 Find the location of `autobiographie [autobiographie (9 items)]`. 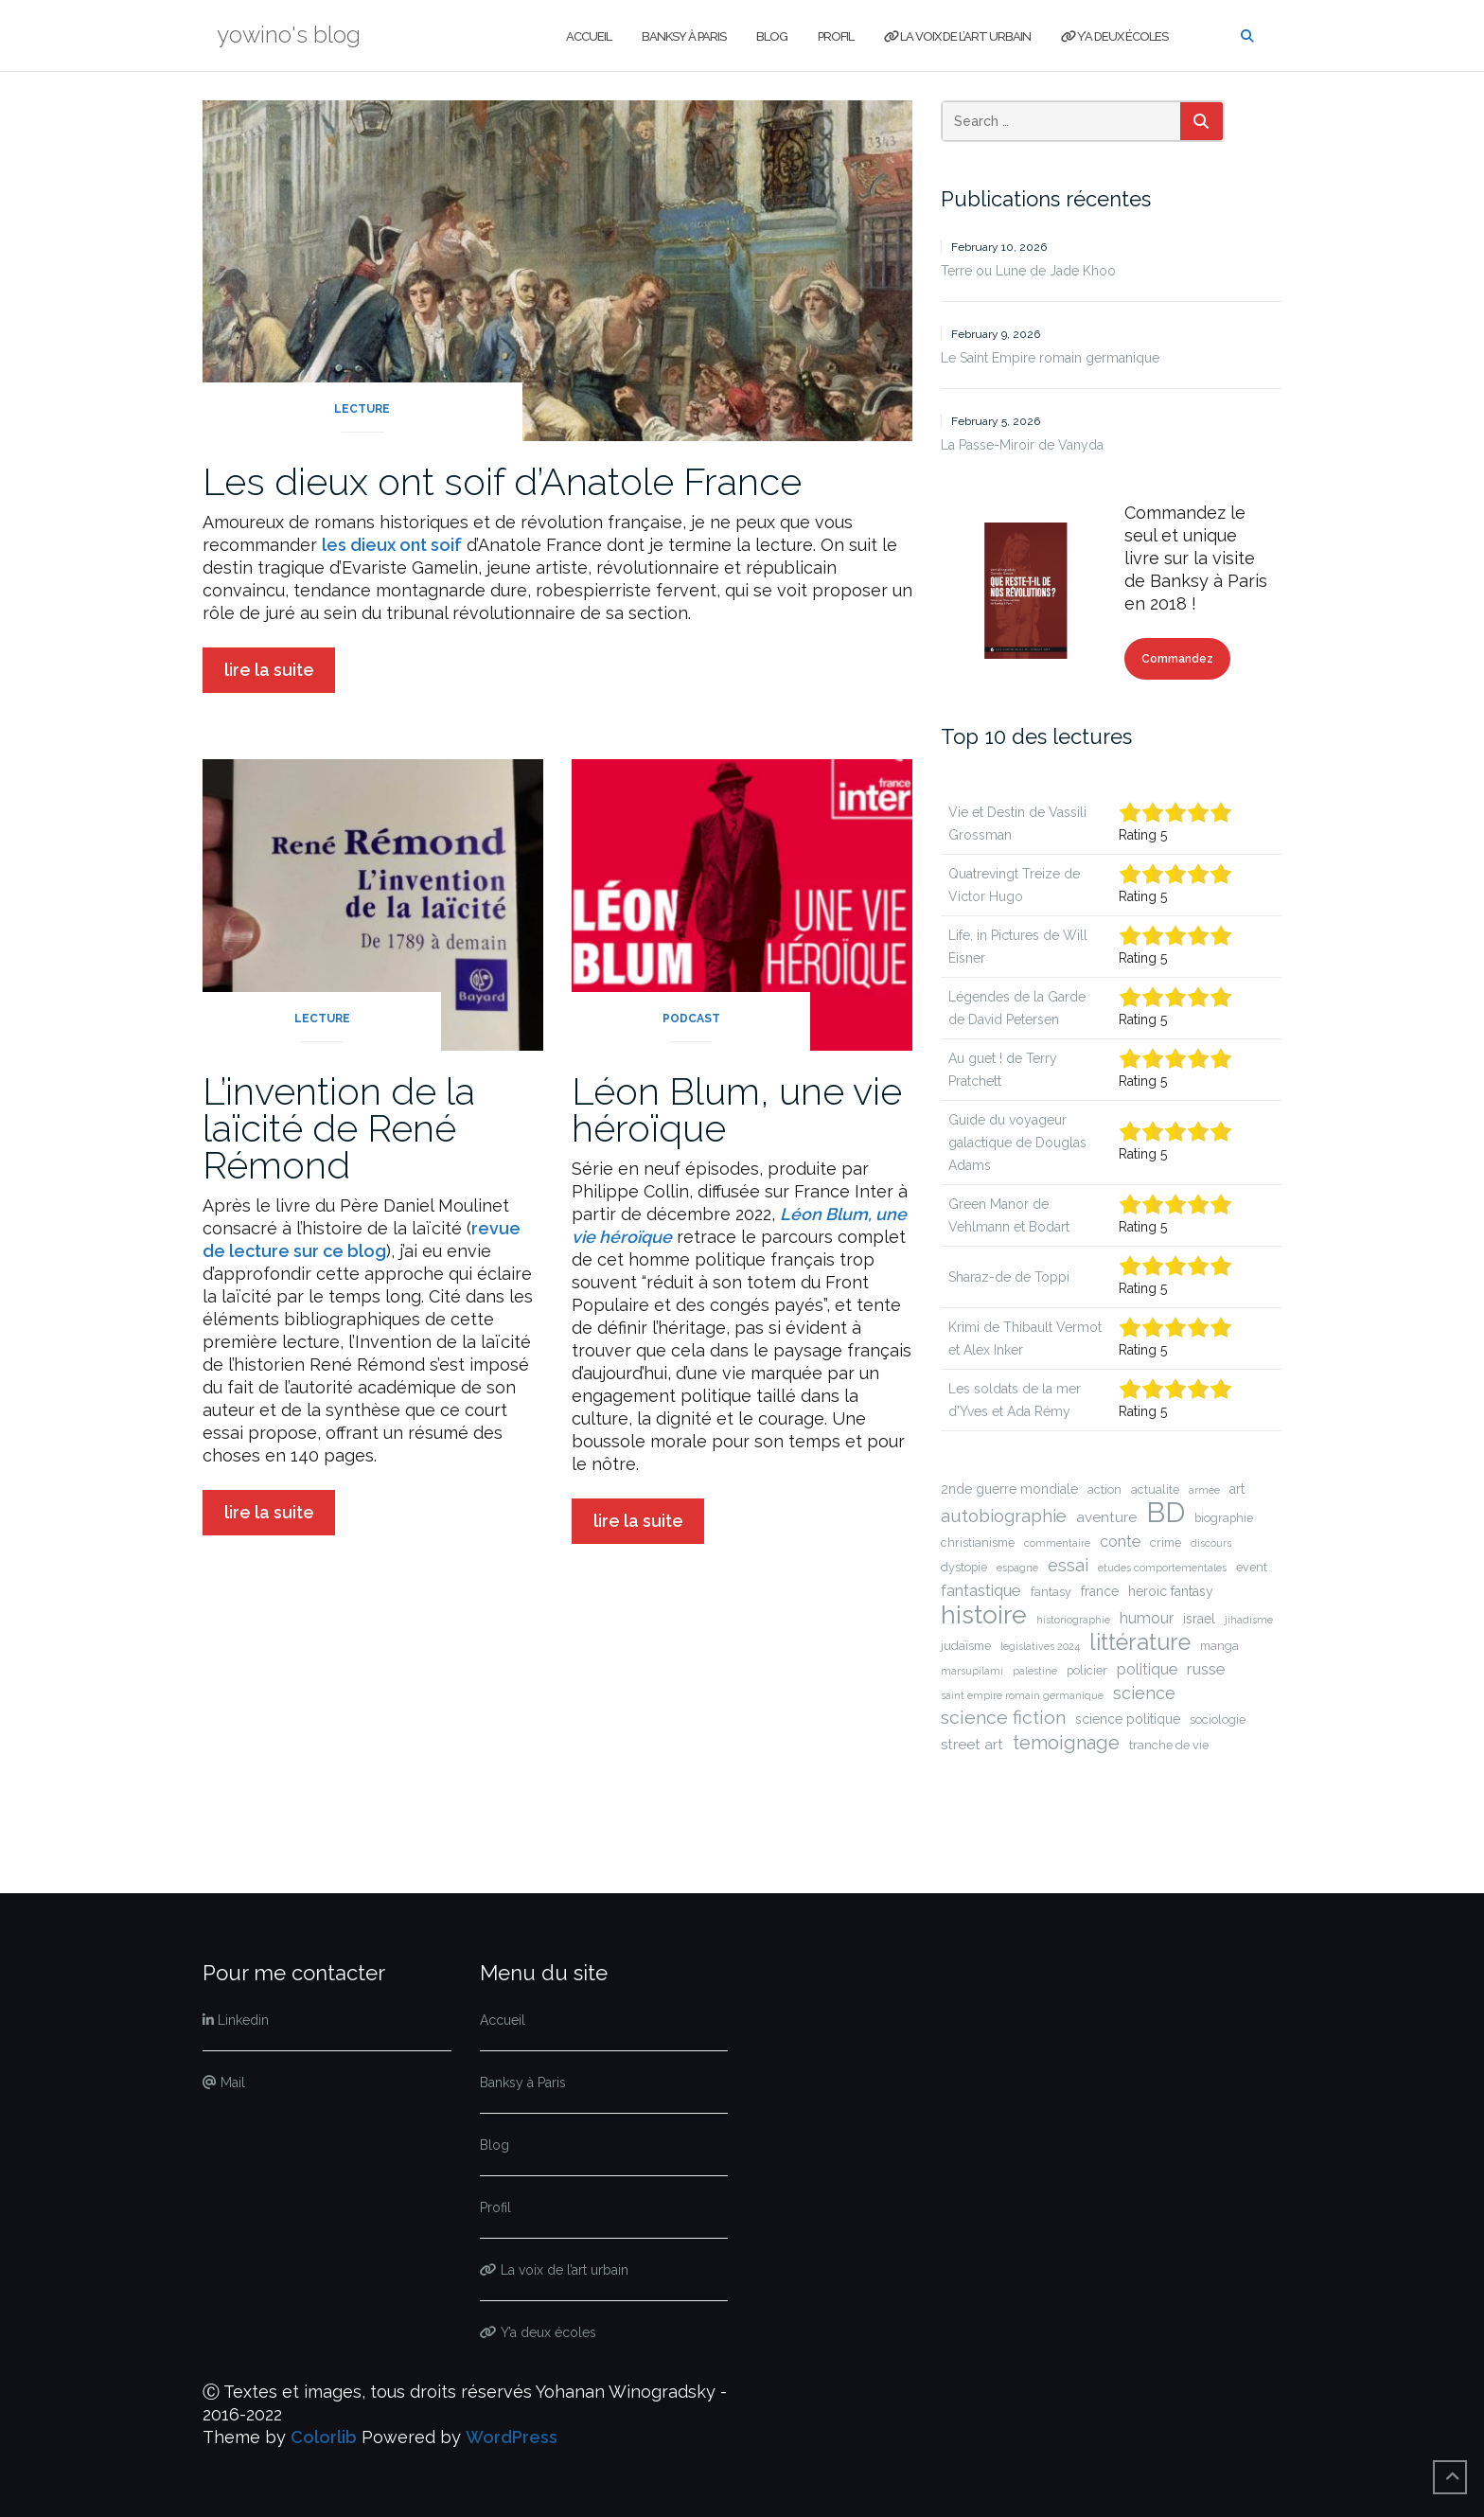

autobiographie [autobiographie (9 items)] is located at coordinates (1004, 1516).